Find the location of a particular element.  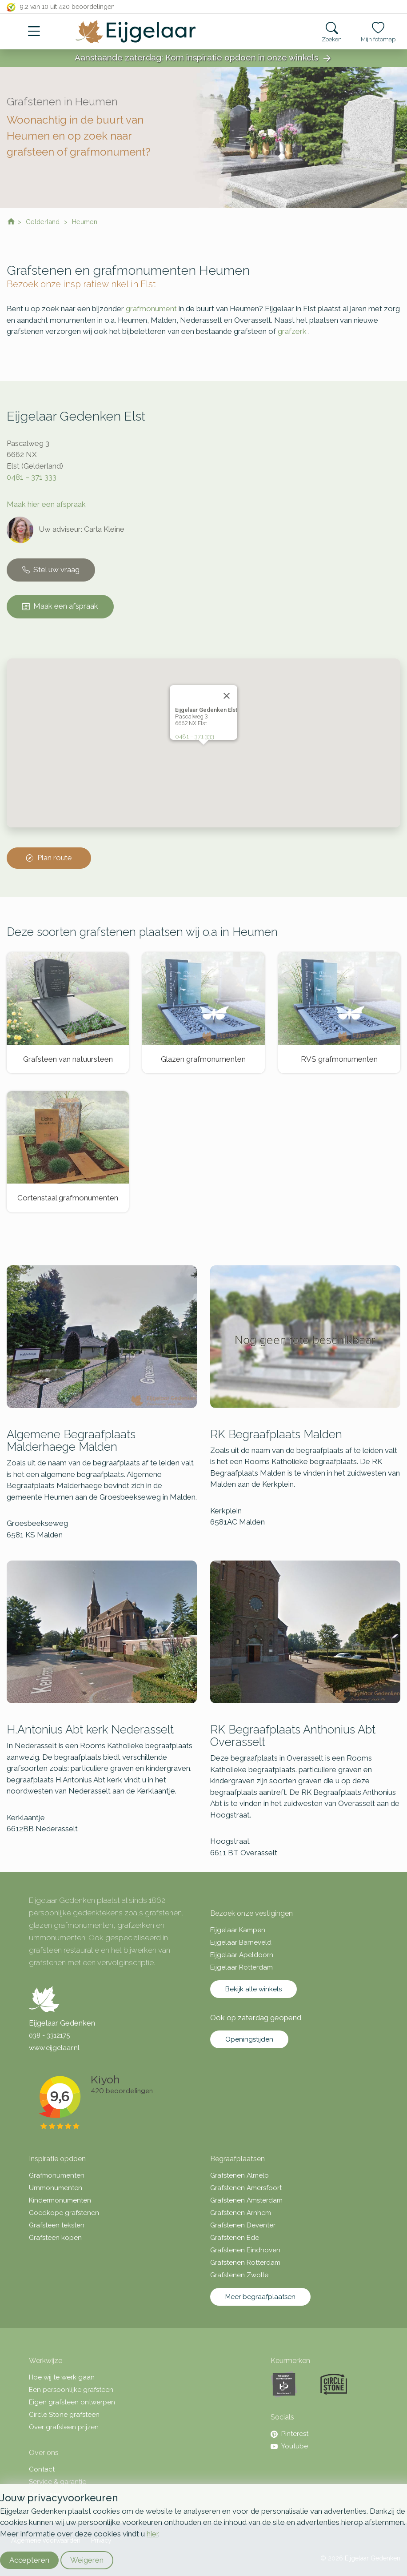

hier is located at coordinates (152, 2533).